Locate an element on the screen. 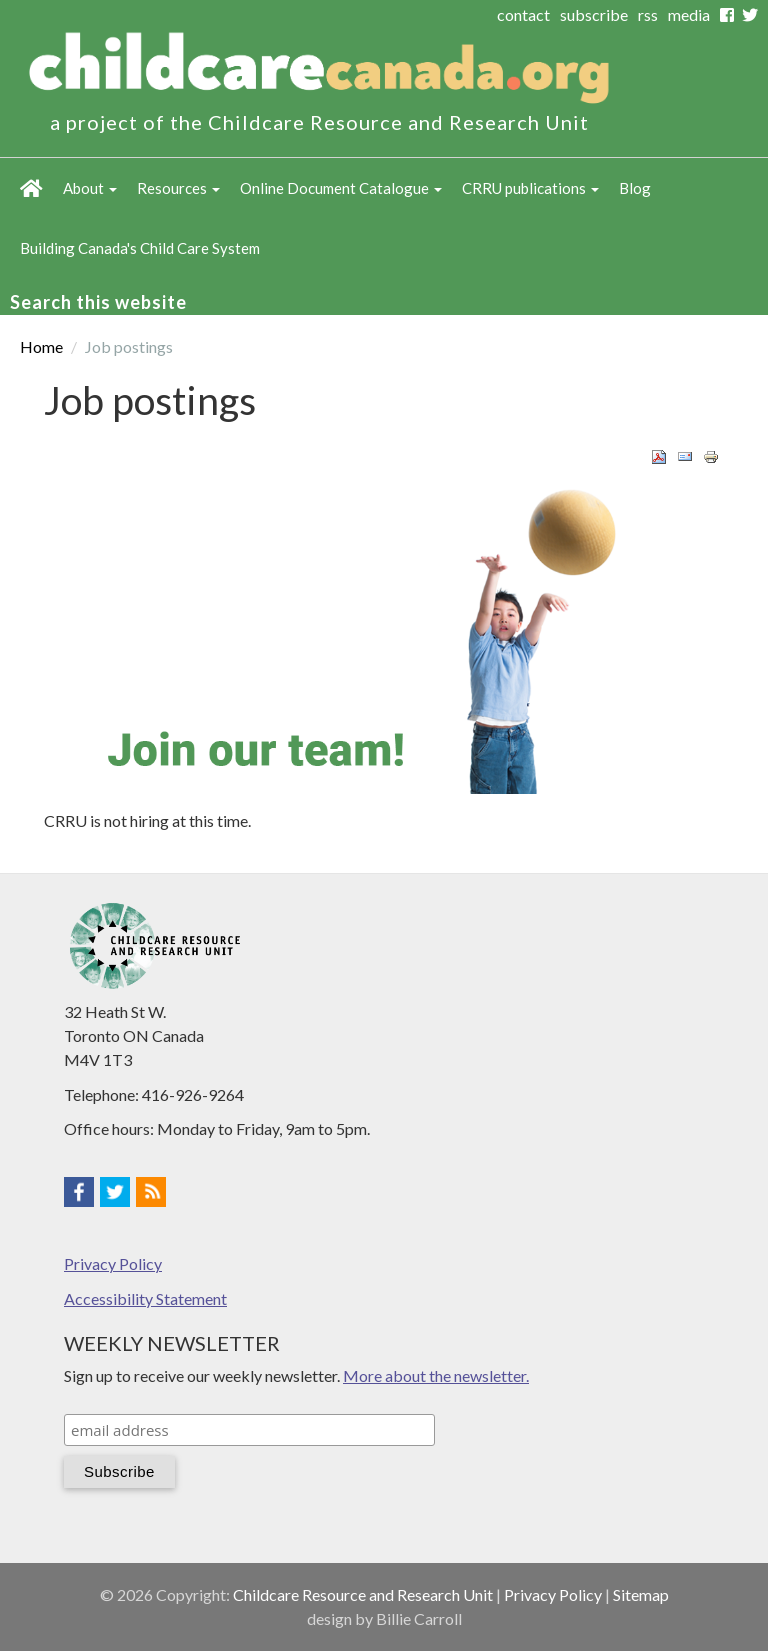  Privacy Policy is located at coordinates (113, 1263).